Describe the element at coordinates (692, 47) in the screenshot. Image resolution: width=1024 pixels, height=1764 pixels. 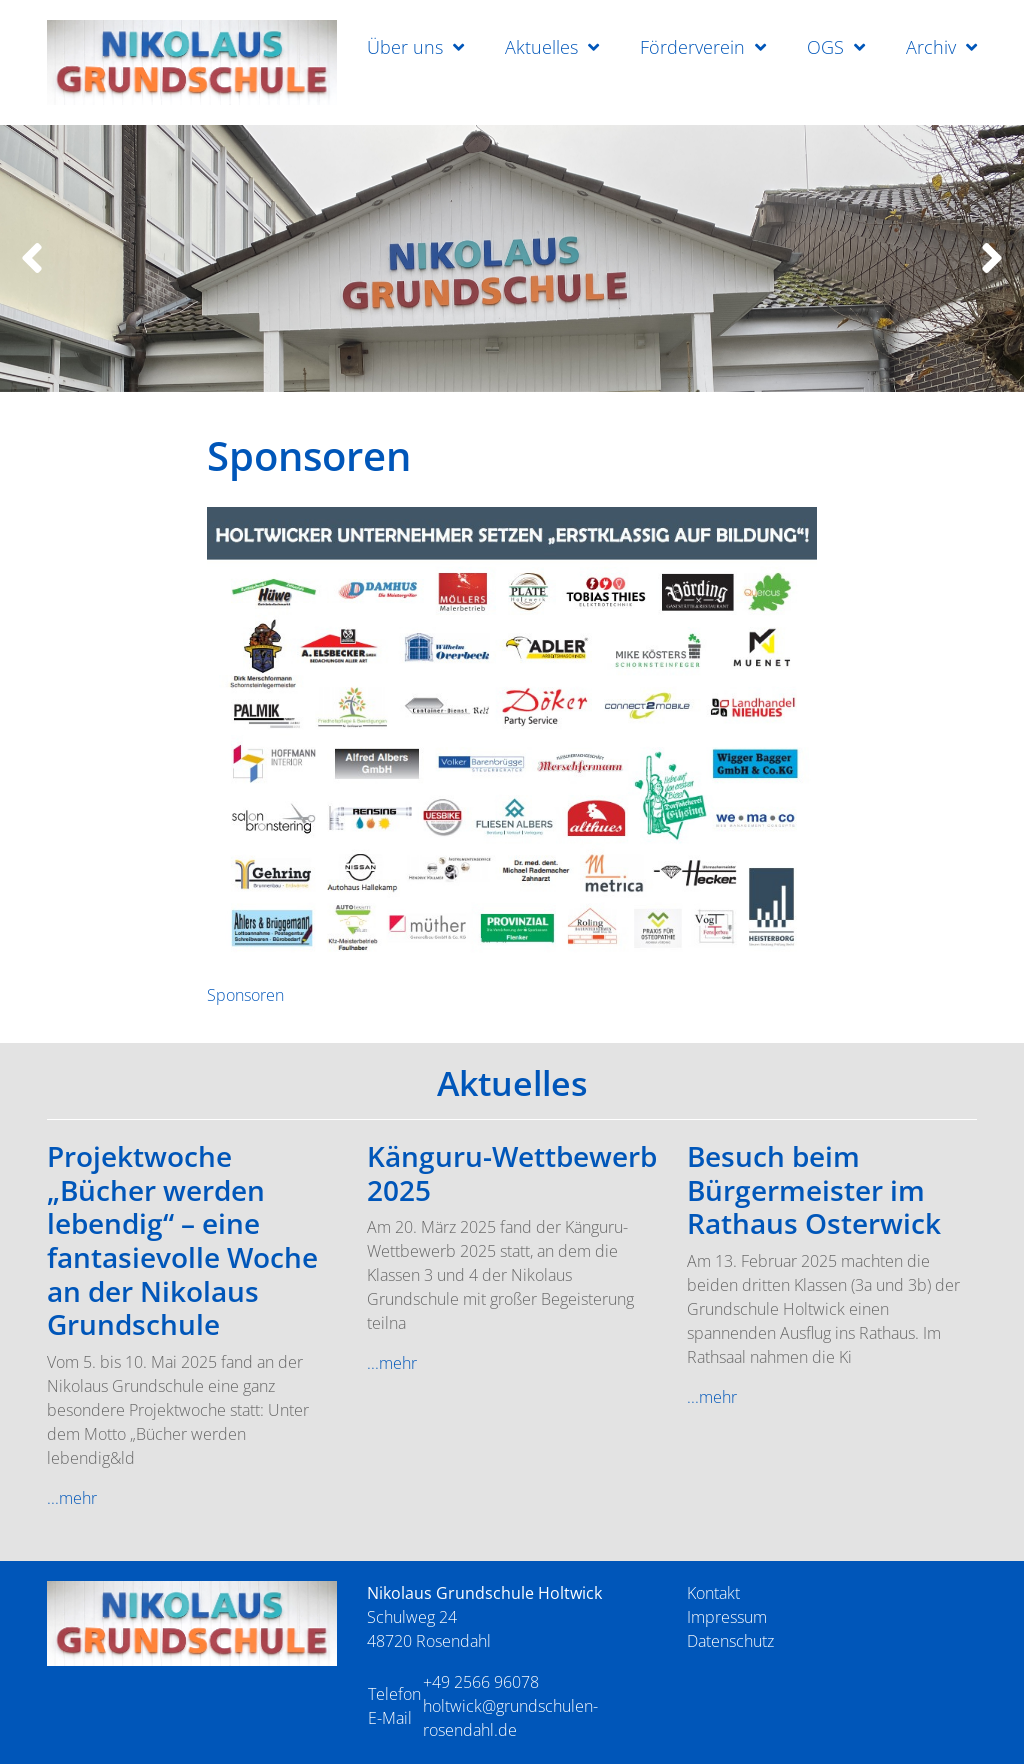
I see `Förderverein` at that location.